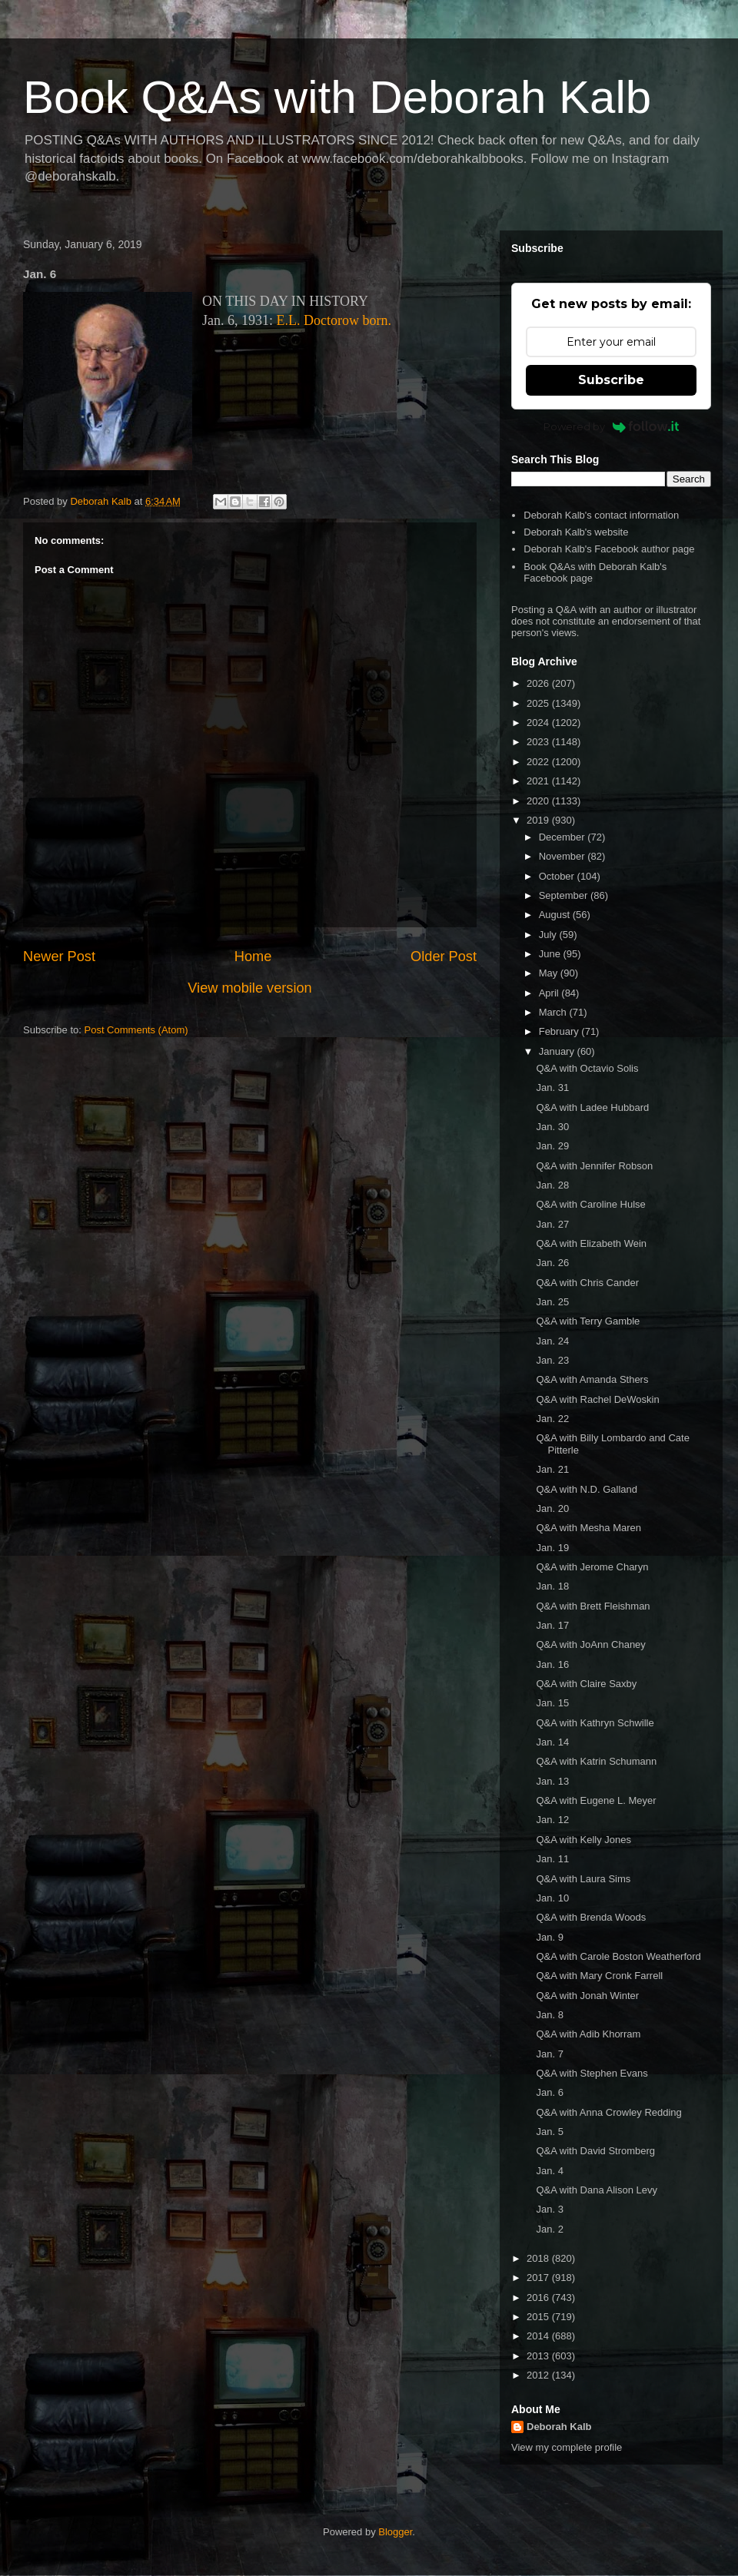  What do you see at coordinates (549, 2054) in the screenshot?
I see `Jan. 7` at bounding box center [549, 2054].